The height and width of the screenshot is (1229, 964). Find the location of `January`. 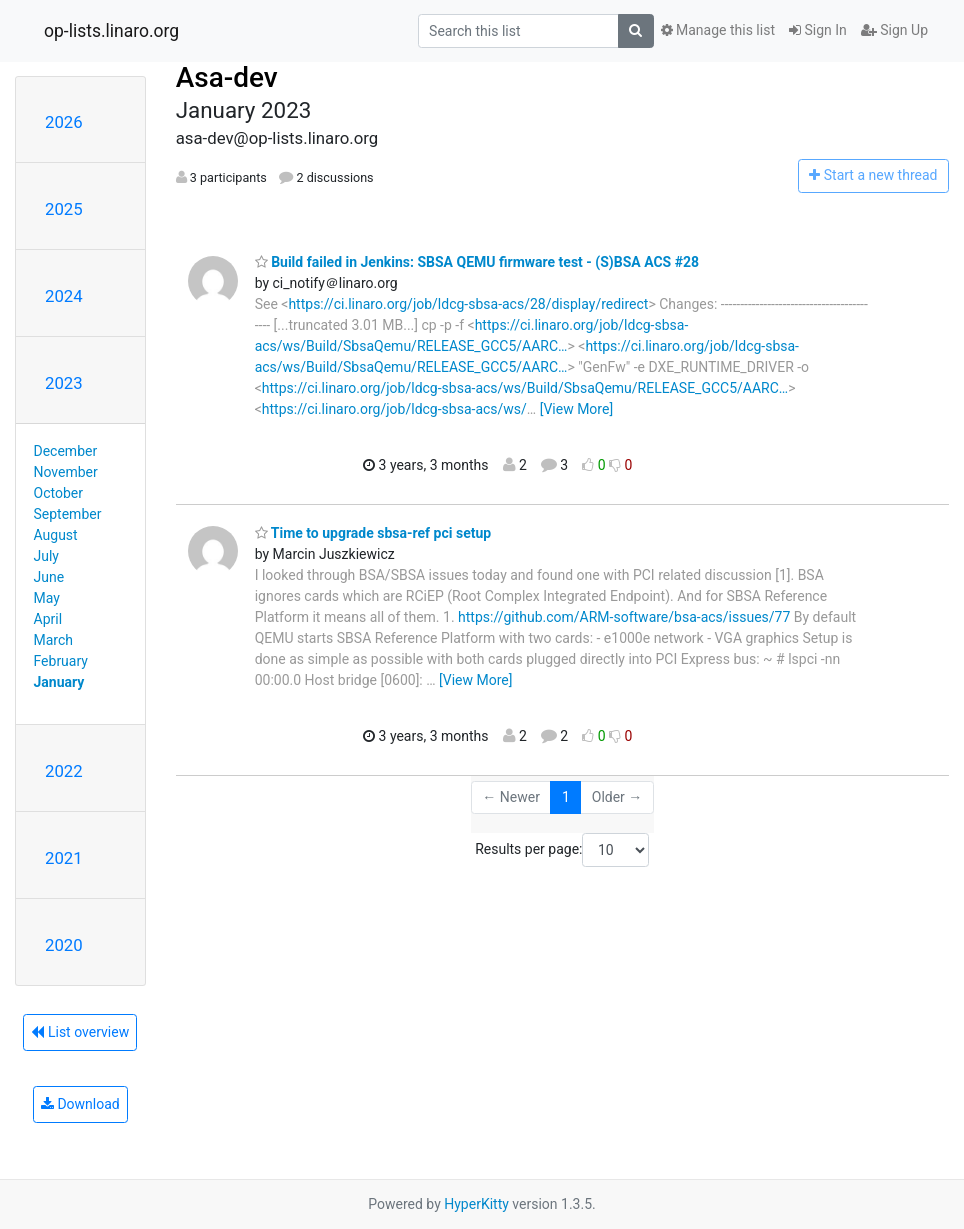

January is located at coordinates (59, 682).